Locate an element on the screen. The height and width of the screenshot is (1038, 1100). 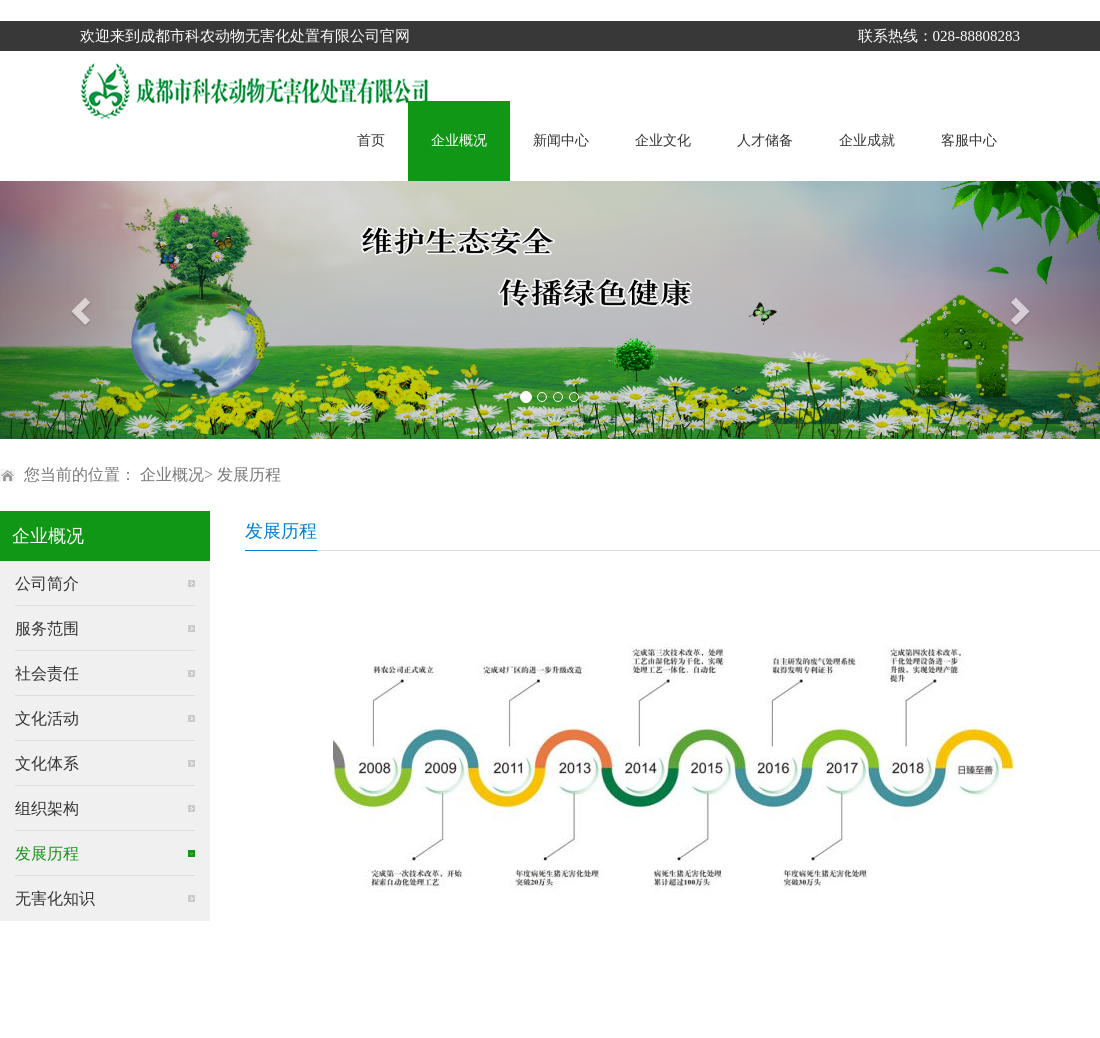
文化体系 is located at coordinates (47, 763).